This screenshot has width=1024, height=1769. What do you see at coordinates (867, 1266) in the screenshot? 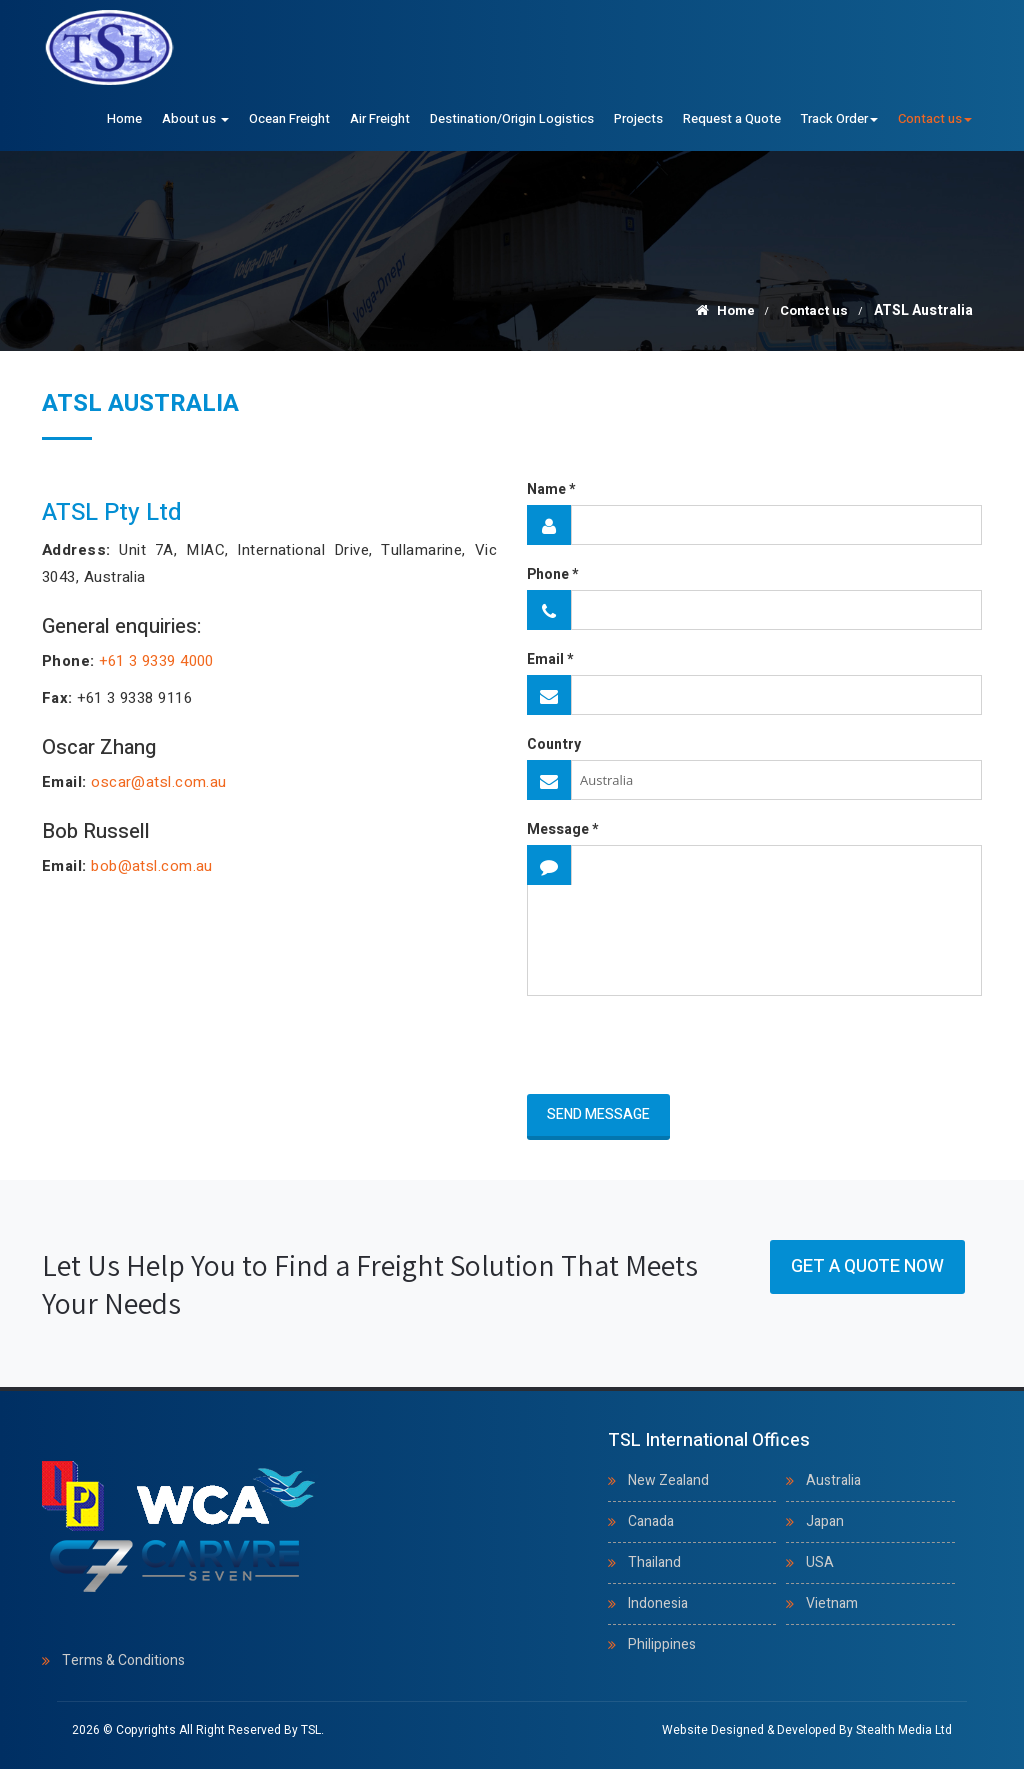
I see `Get a Quote Now` at bounding box center [867, 1266].